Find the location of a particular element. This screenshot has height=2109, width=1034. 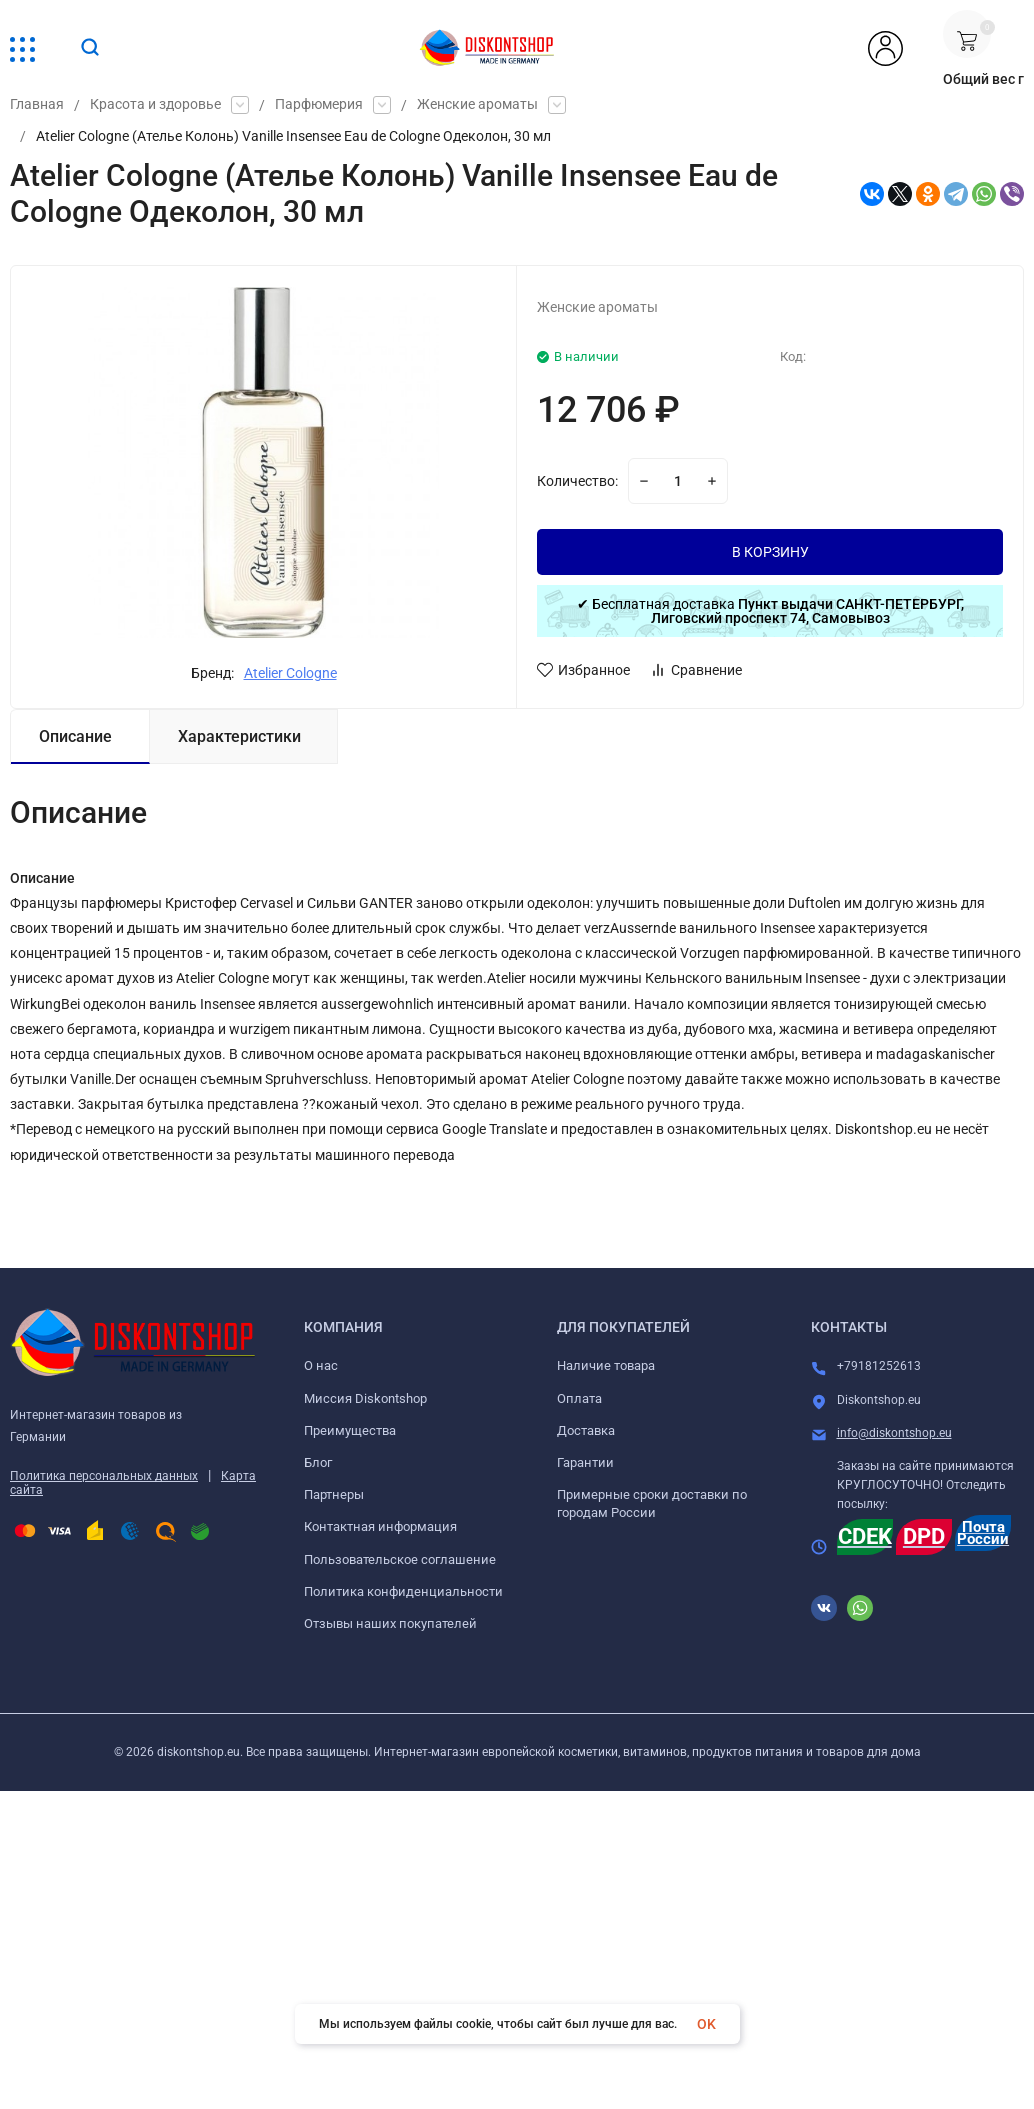

Красота и здоровье is located at coordinates (155, 105).